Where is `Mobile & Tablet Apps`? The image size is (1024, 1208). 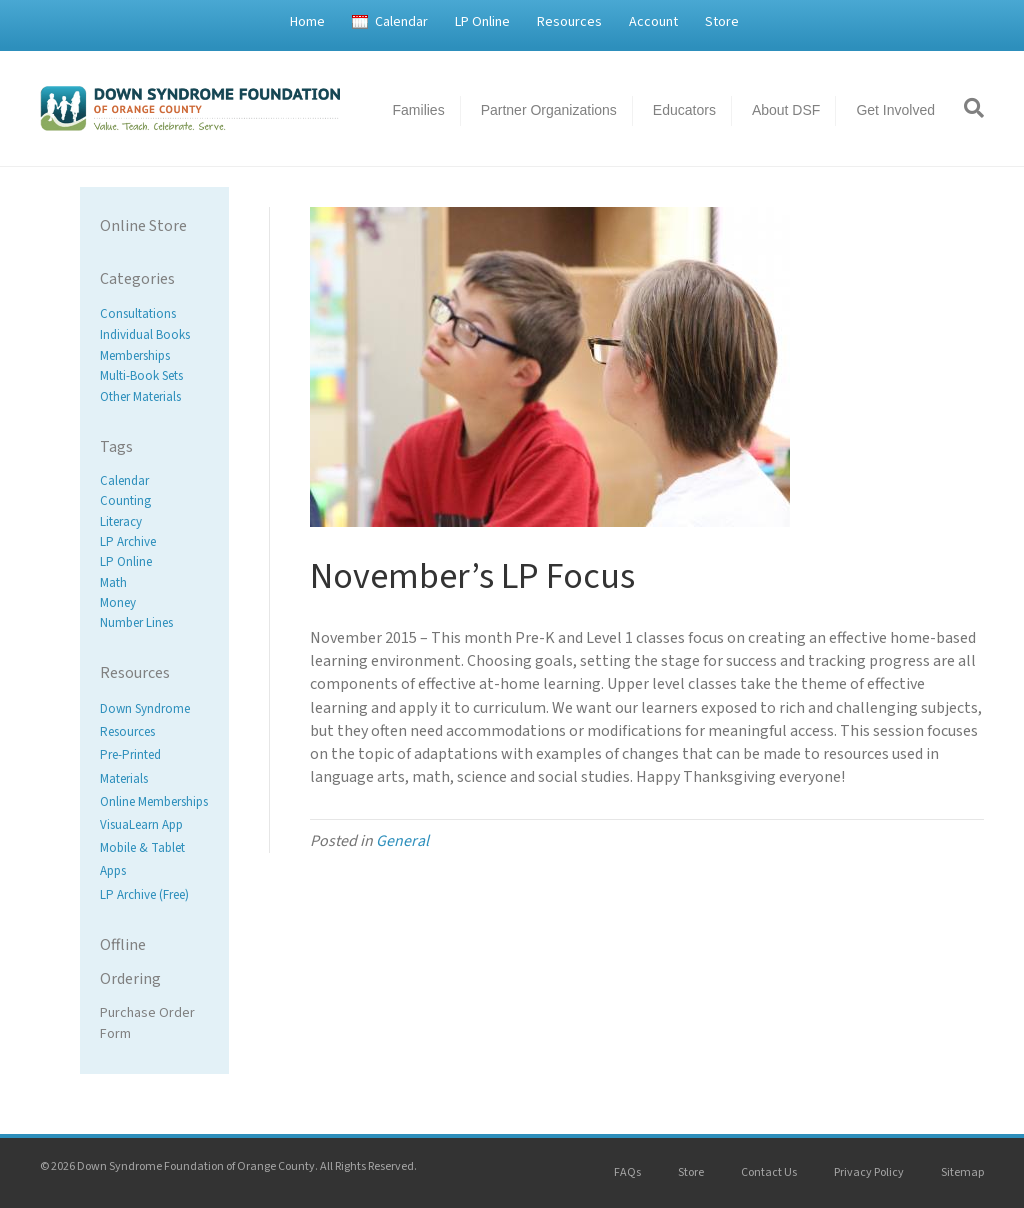 Mobile & Tablet Apps is located at coordinates (142, 859).